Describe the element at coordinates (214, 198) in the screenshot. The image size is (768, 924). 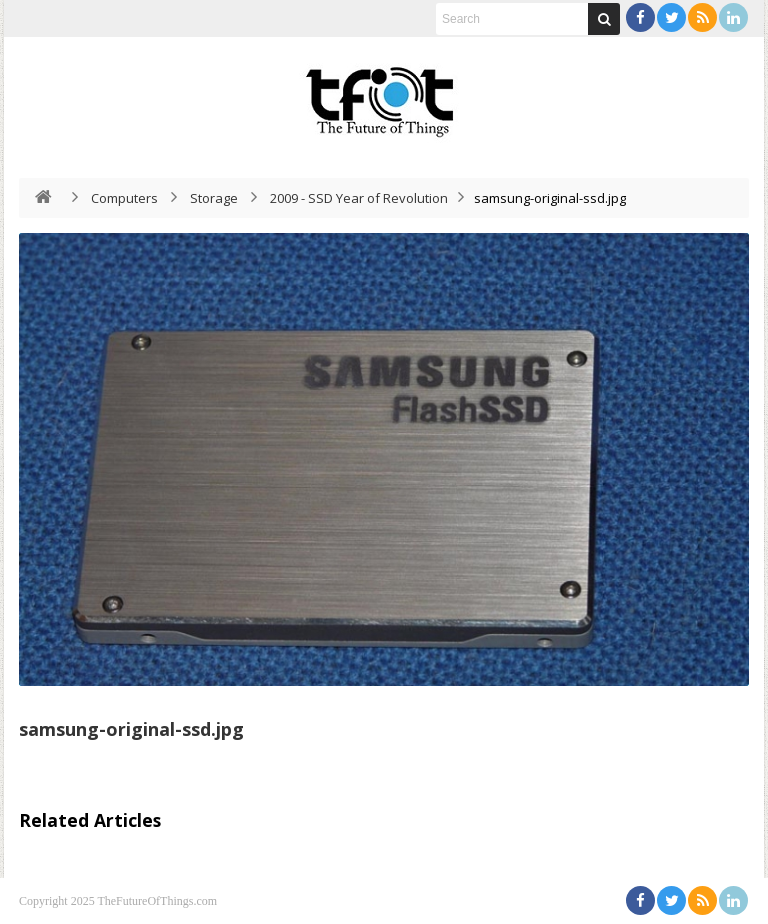
I see `Storage` at that location.